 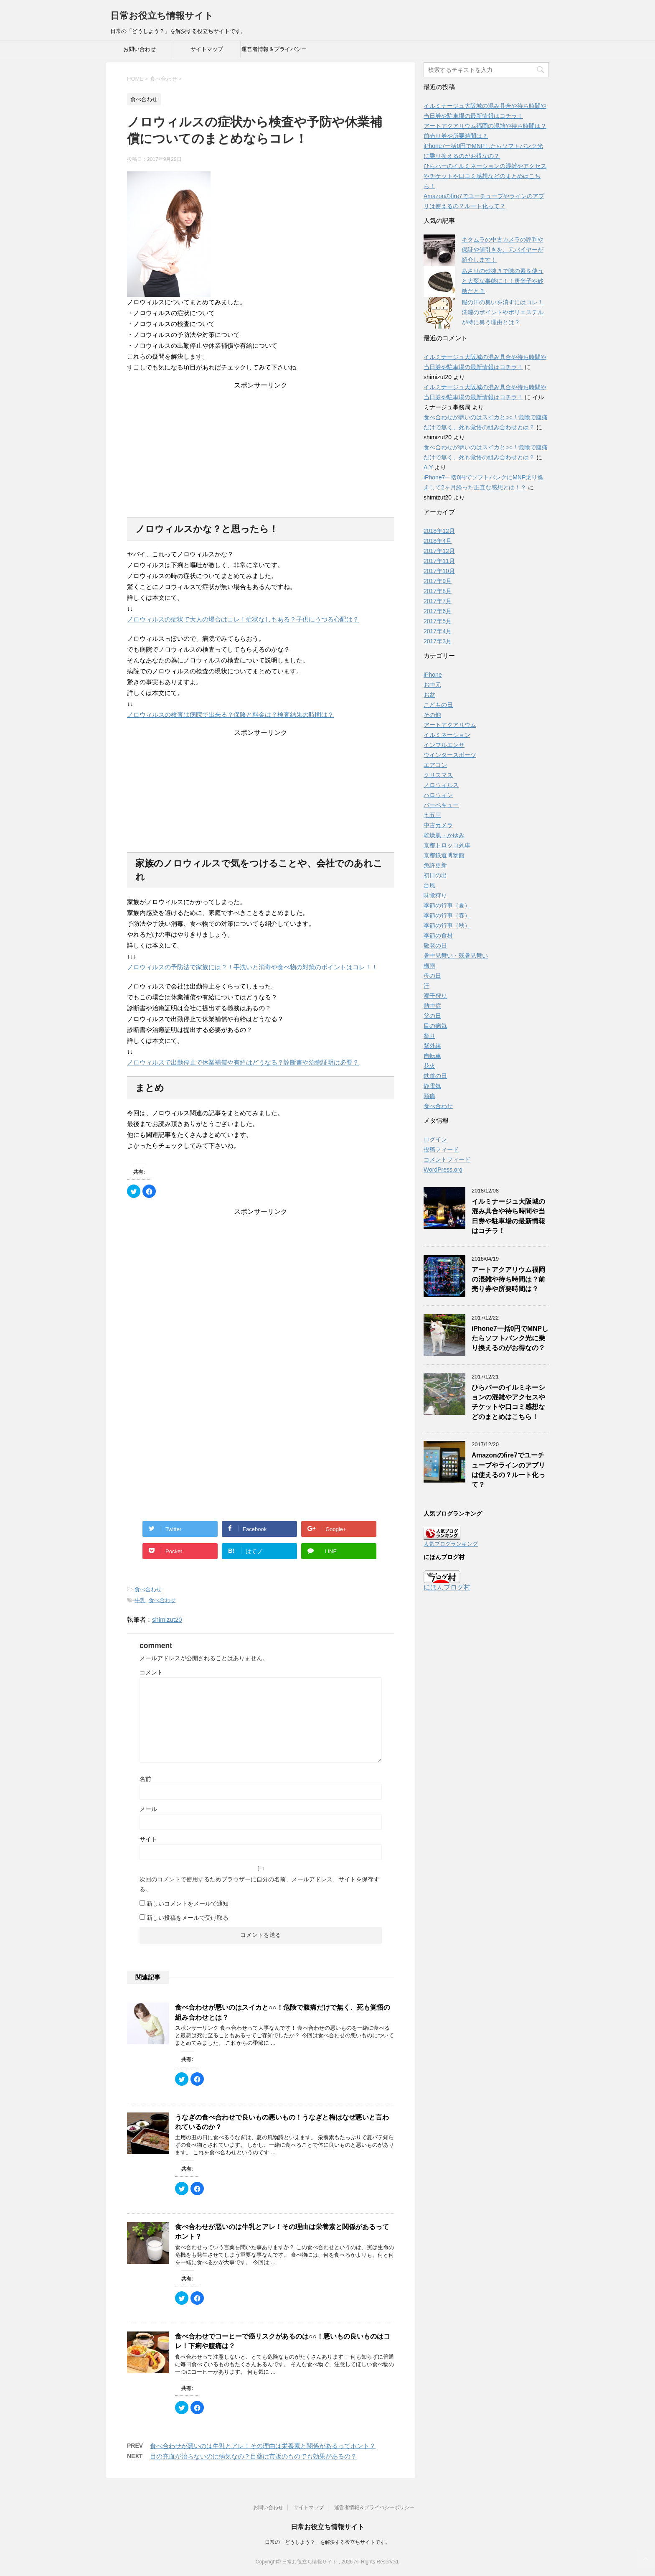 I want to click on 紫外線, so click(x=432, y=1045).